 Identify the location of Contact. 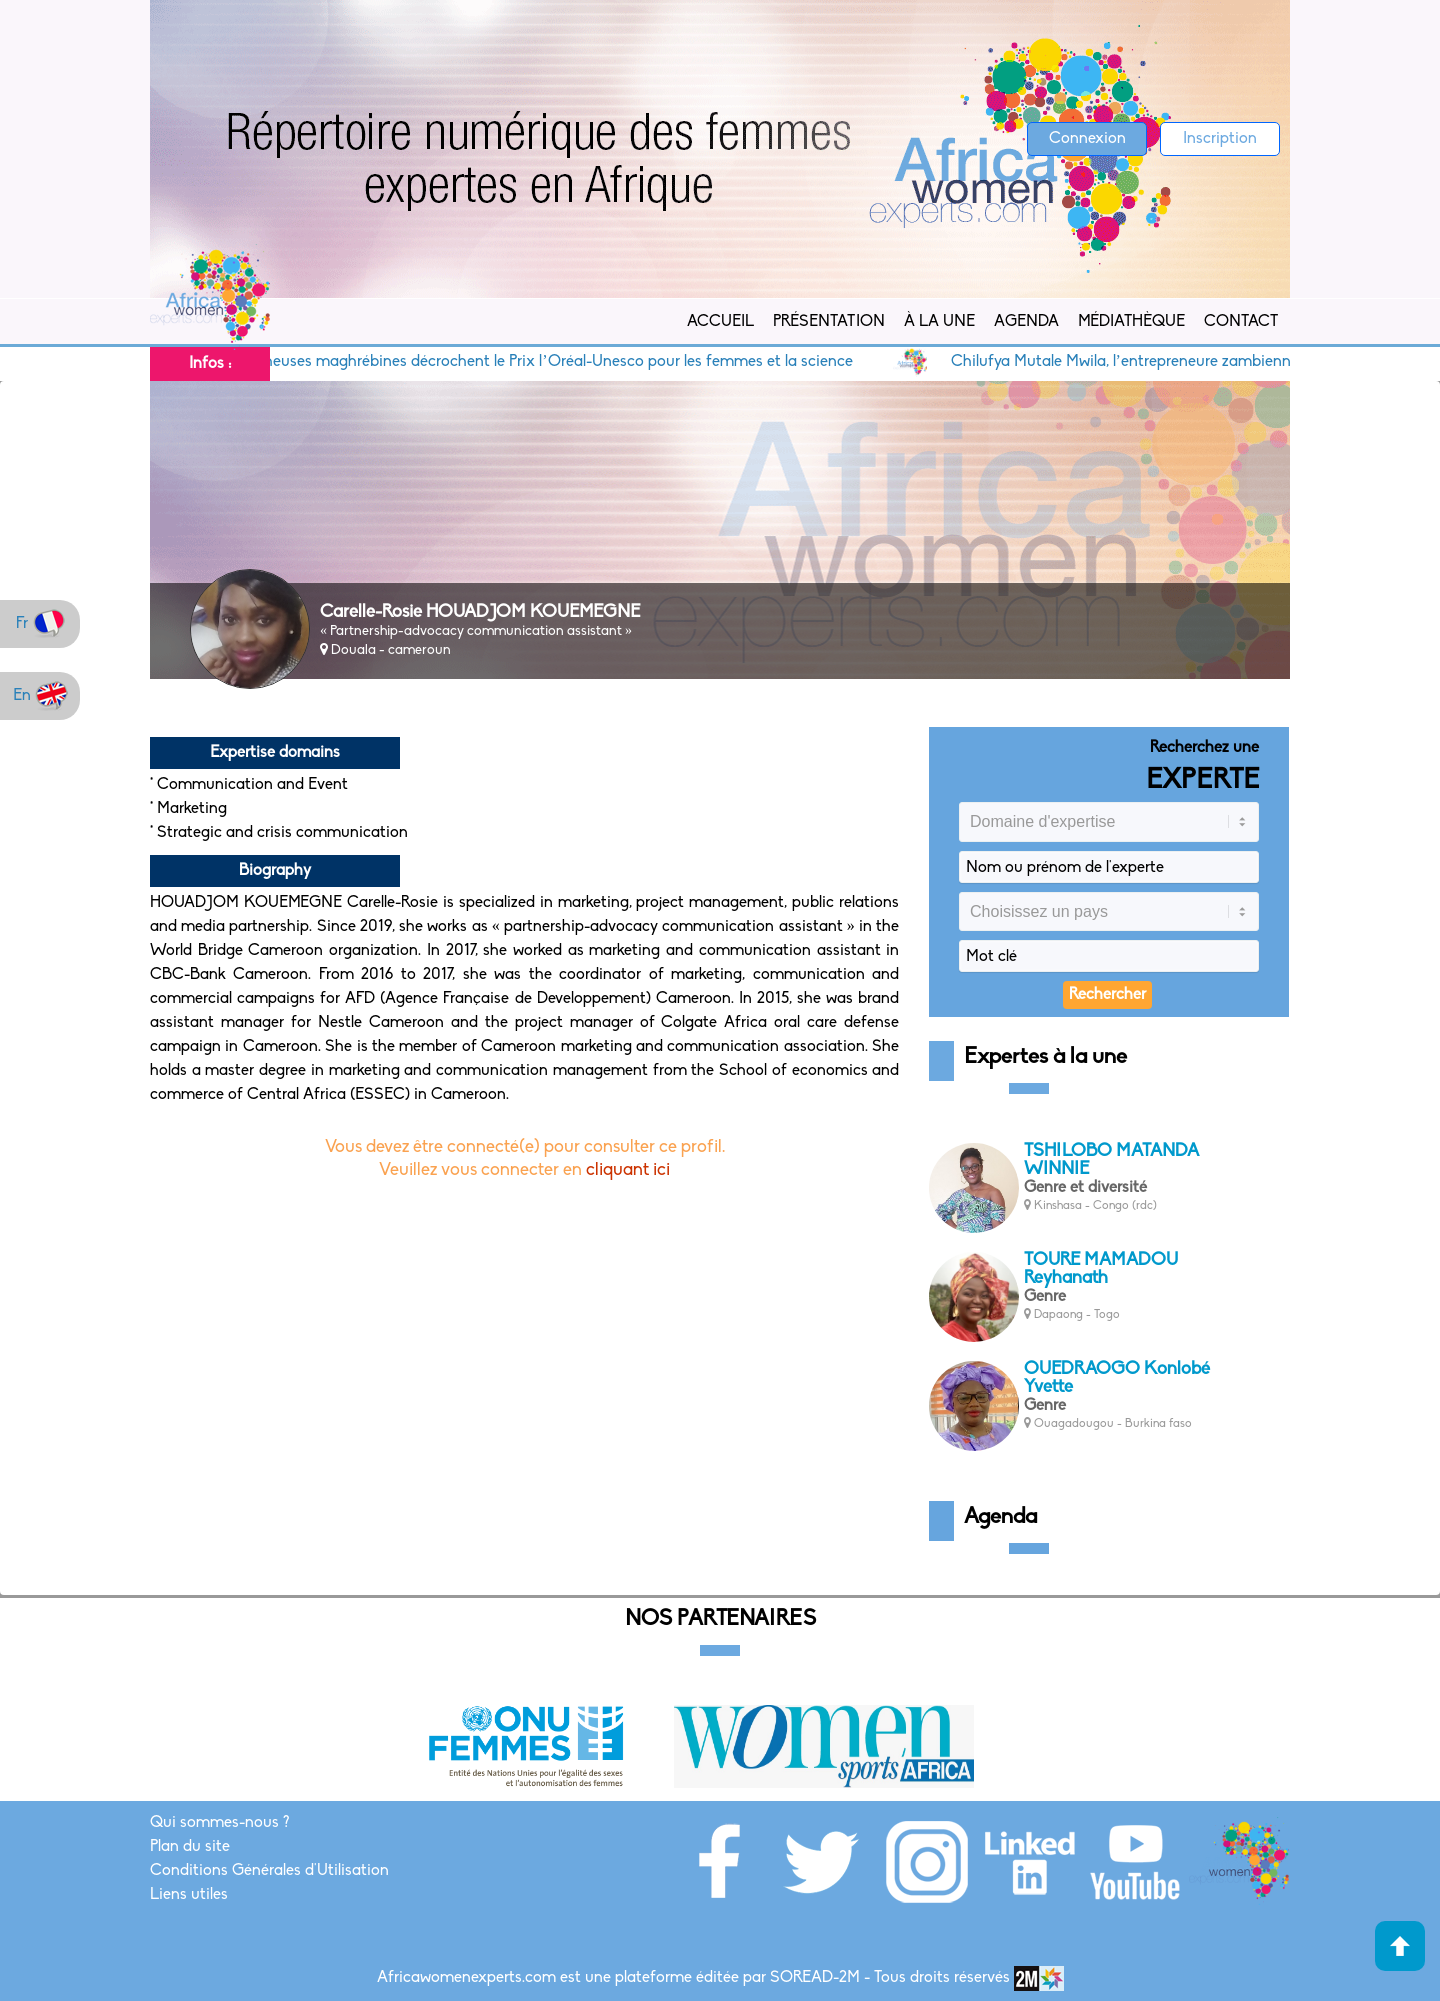
(1241, 322).